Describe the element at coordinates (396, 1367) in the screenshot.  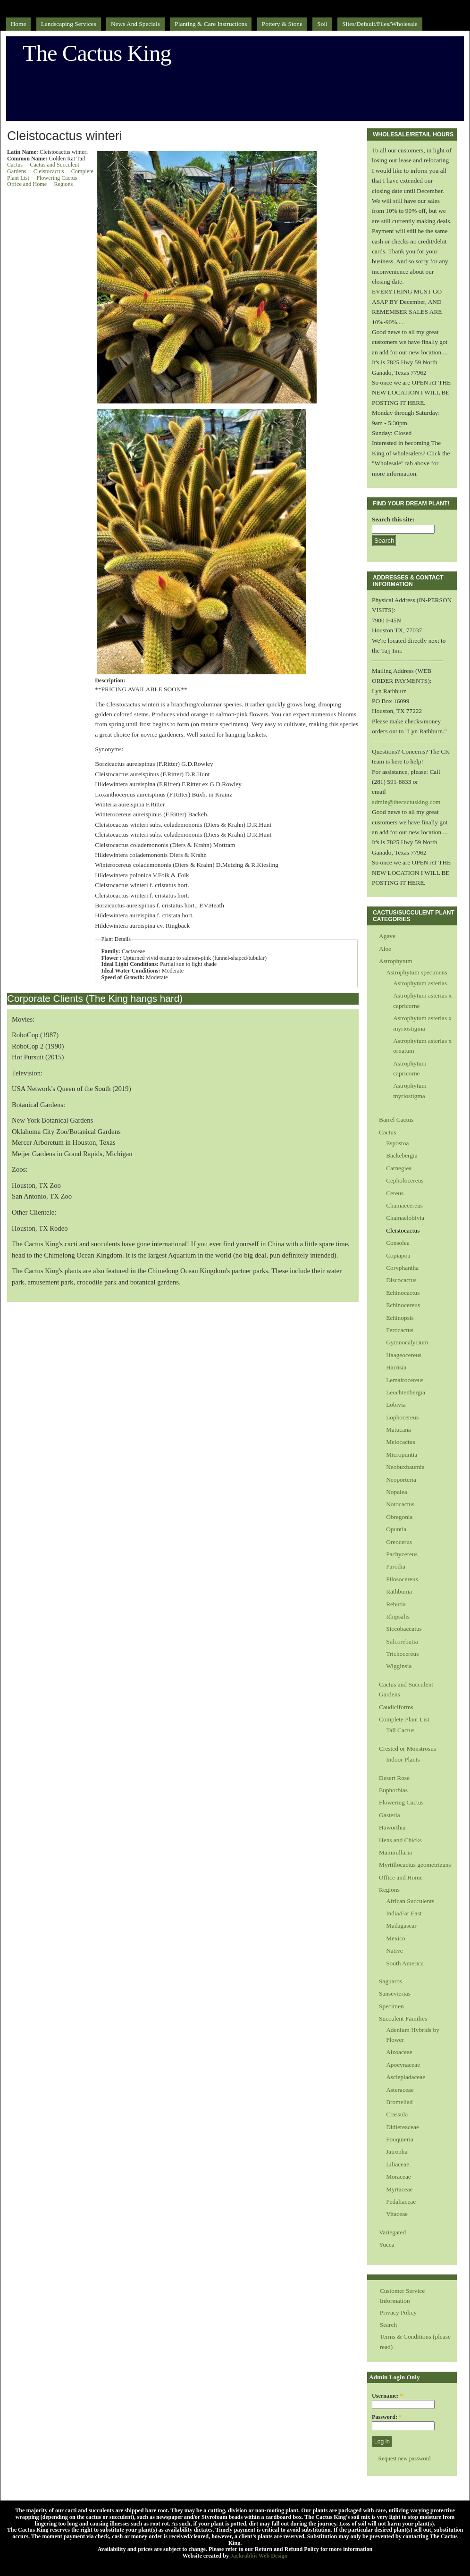
I see `Harrisia` at that location.